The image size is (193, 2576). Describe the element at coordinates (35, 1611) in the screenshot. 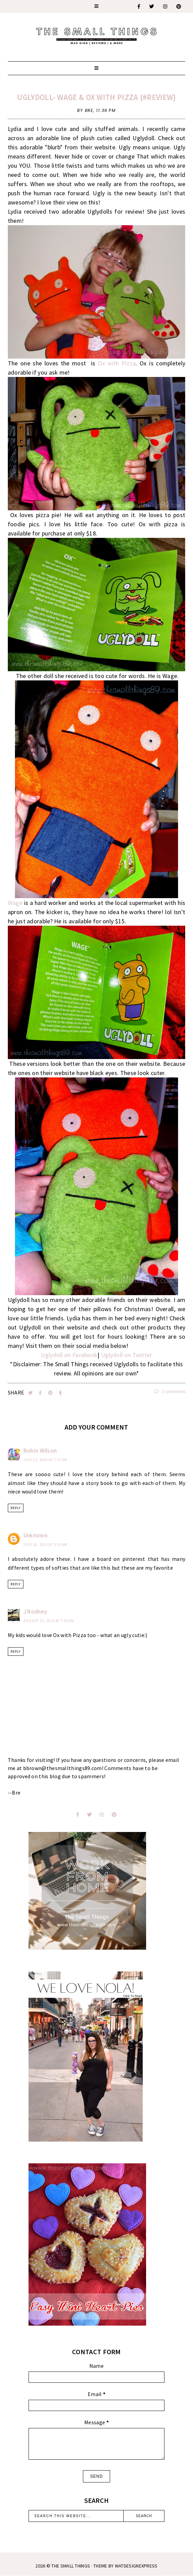

I see `J Rodney` at that location.